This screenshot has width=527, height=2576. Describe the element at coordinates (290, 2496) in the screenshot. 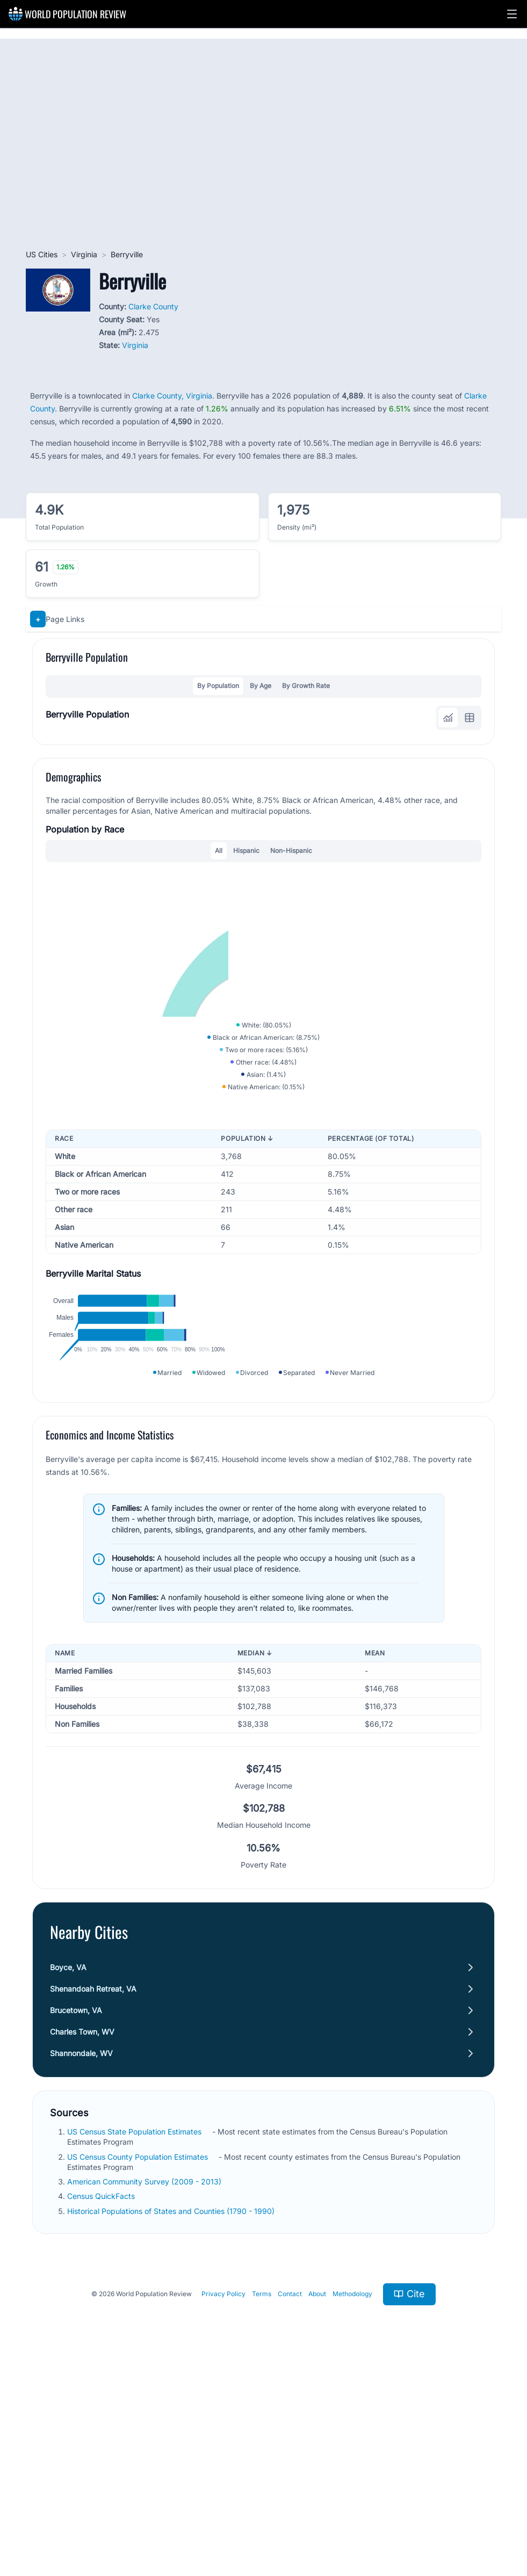

I see `Contact` at that location.